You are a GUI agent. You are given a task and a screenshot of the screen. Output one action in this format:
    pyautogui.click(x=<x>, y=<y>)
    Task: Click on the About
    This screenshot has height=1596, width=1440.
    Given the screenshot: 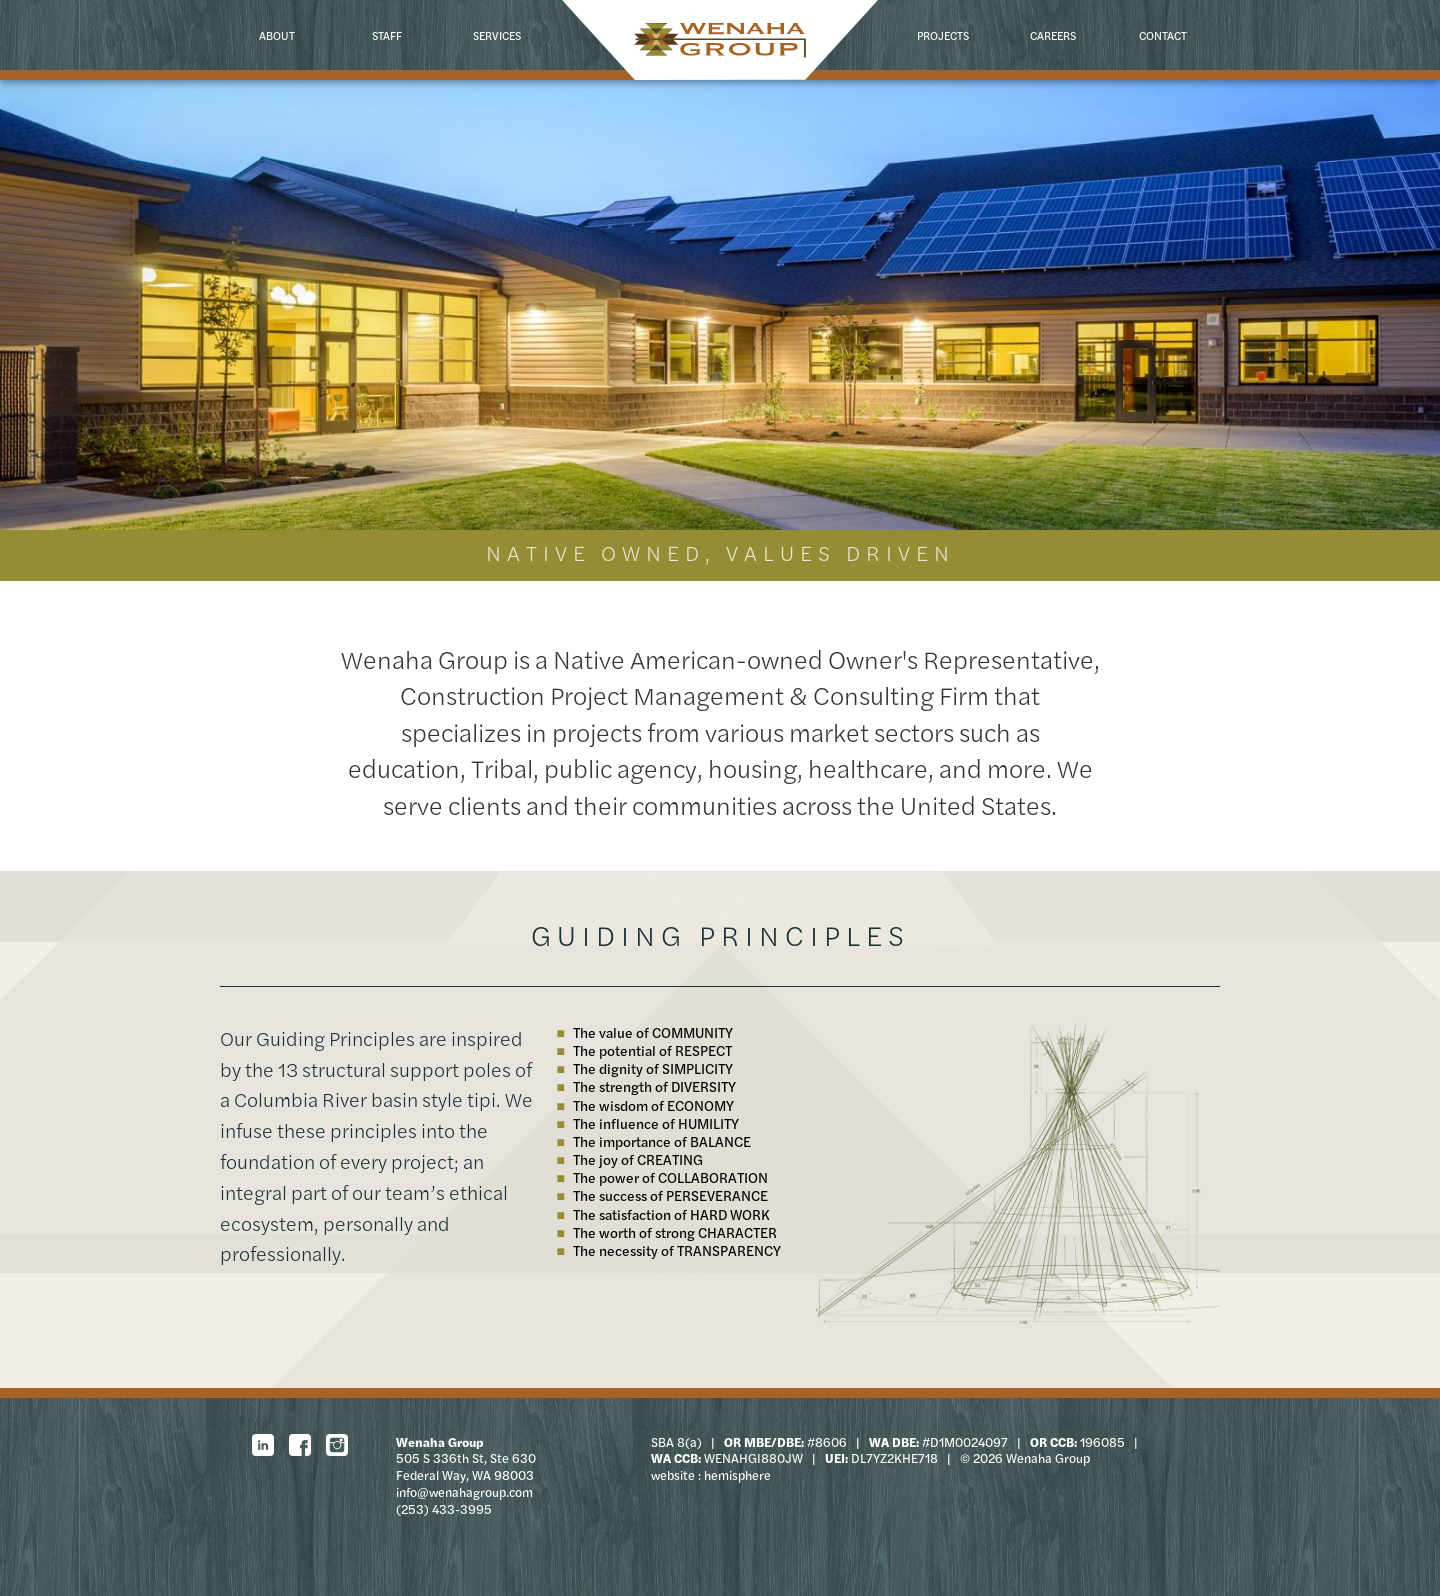 What is the action you would take?
    pyautogui.click(x=277, y=35)
    